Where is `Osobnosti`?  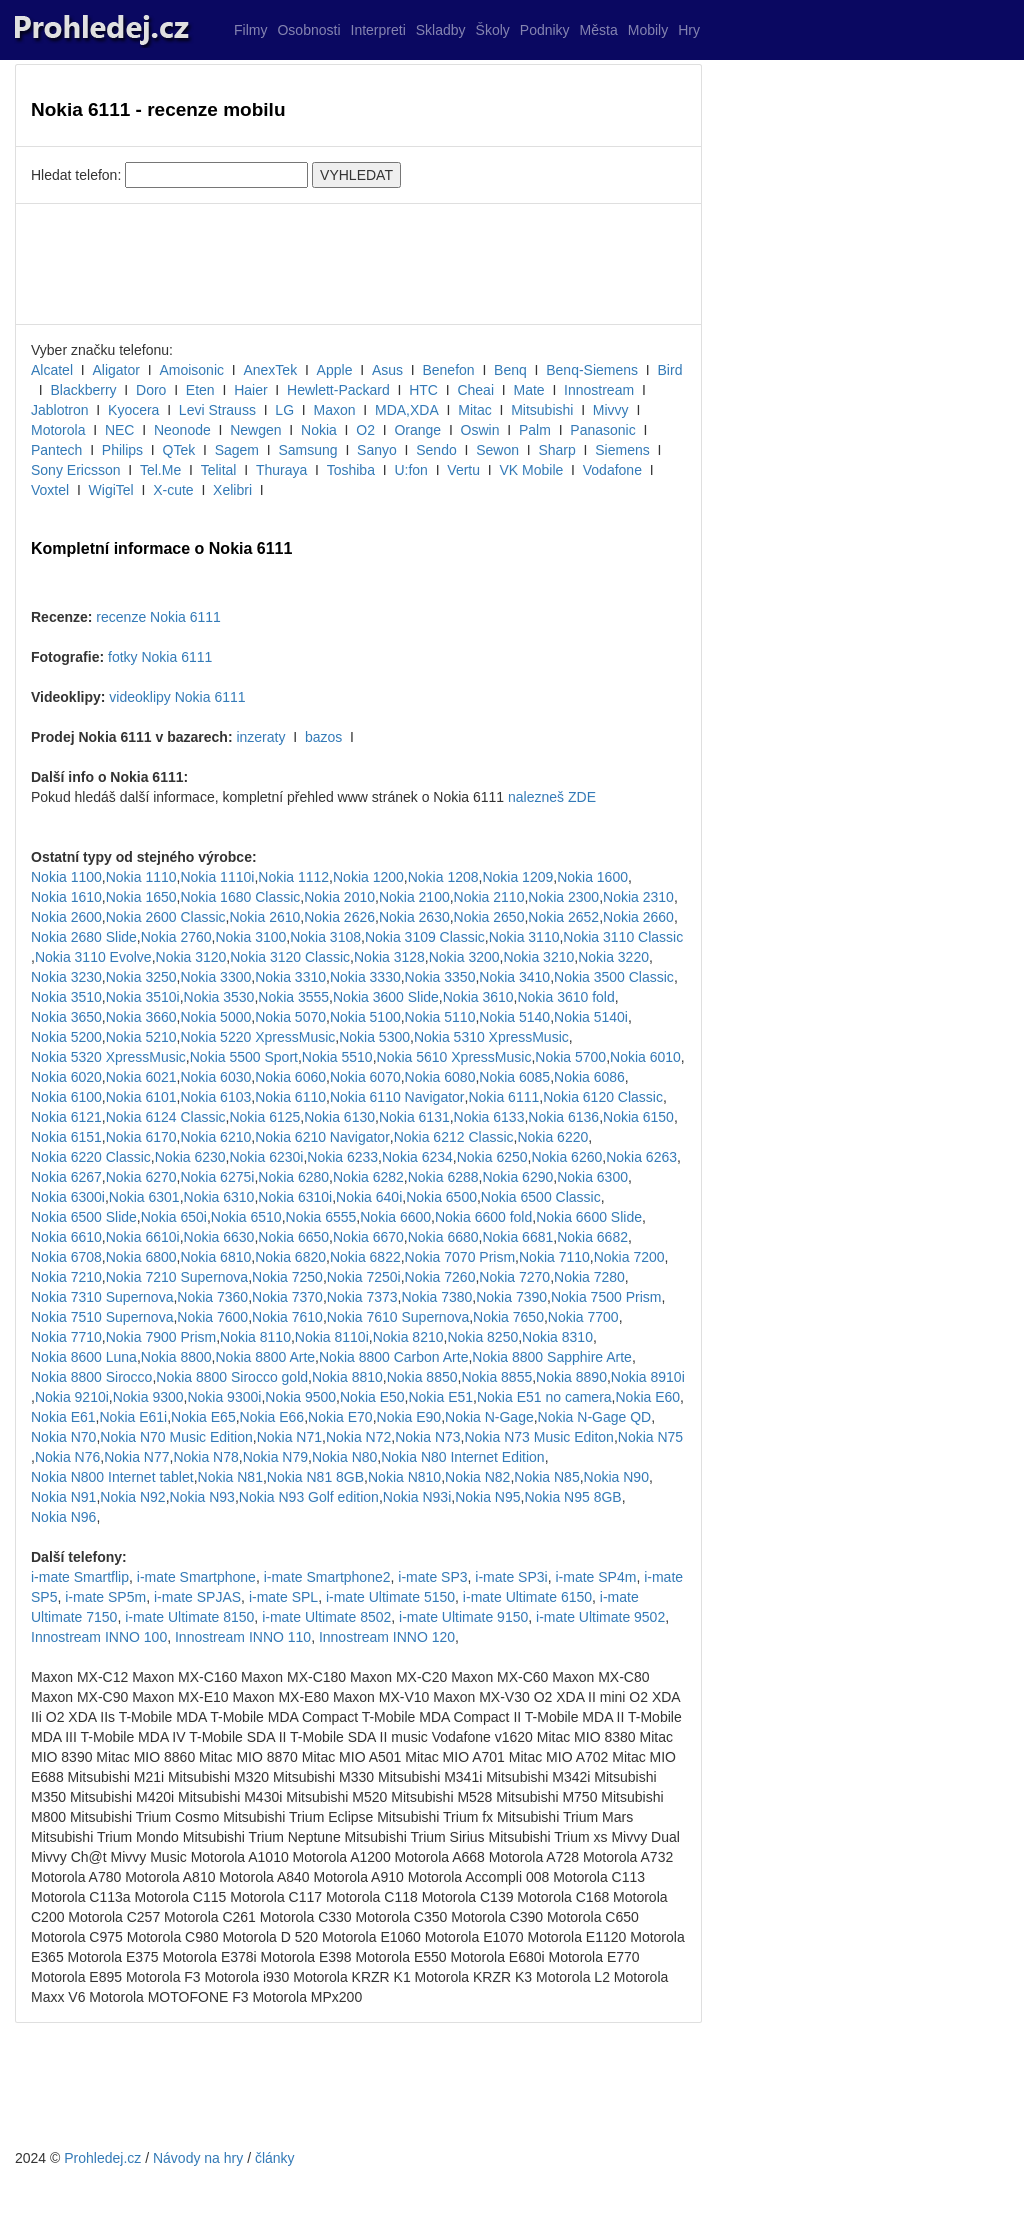
Osobnosti is located at coordinates (308, 30).